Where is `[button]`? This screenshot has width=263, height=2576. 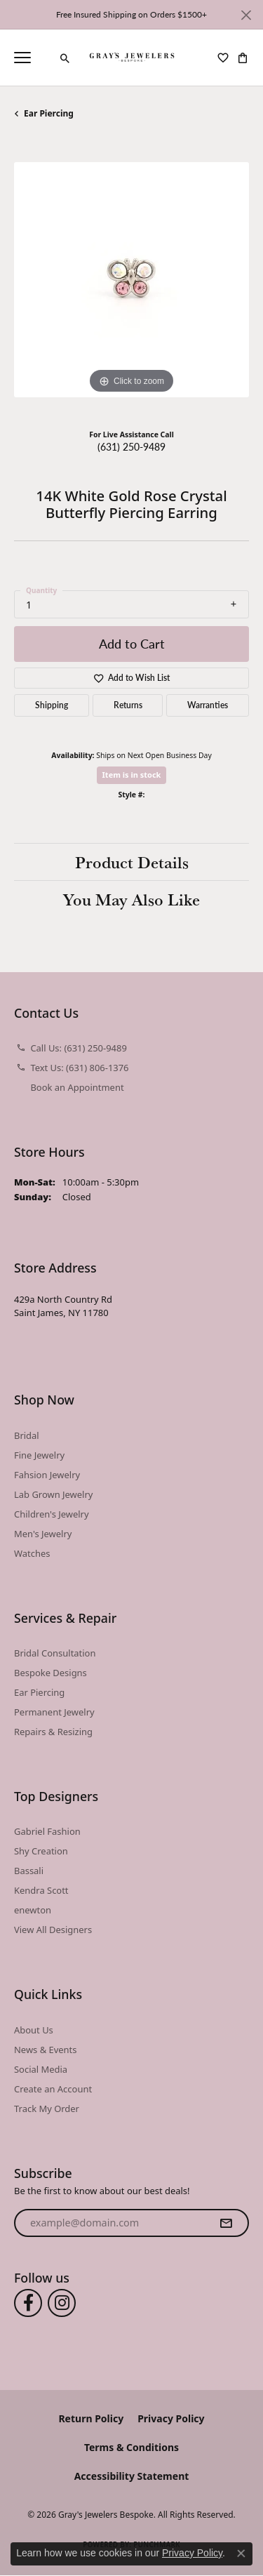
[button] is located at coordinates (65, 58).